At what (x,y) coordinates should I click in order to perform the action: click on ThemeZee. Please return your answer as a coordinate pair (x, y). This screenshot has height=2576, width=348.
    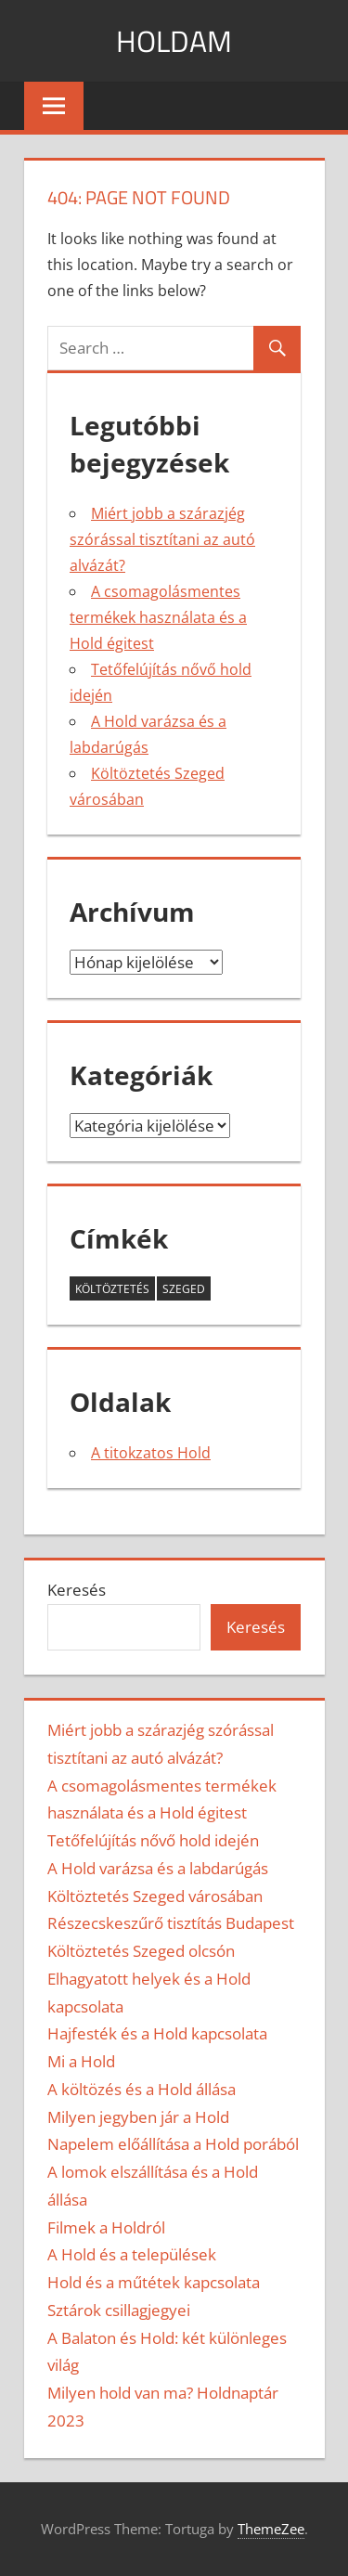
    Looking at the image, I should click on (271, 2528).